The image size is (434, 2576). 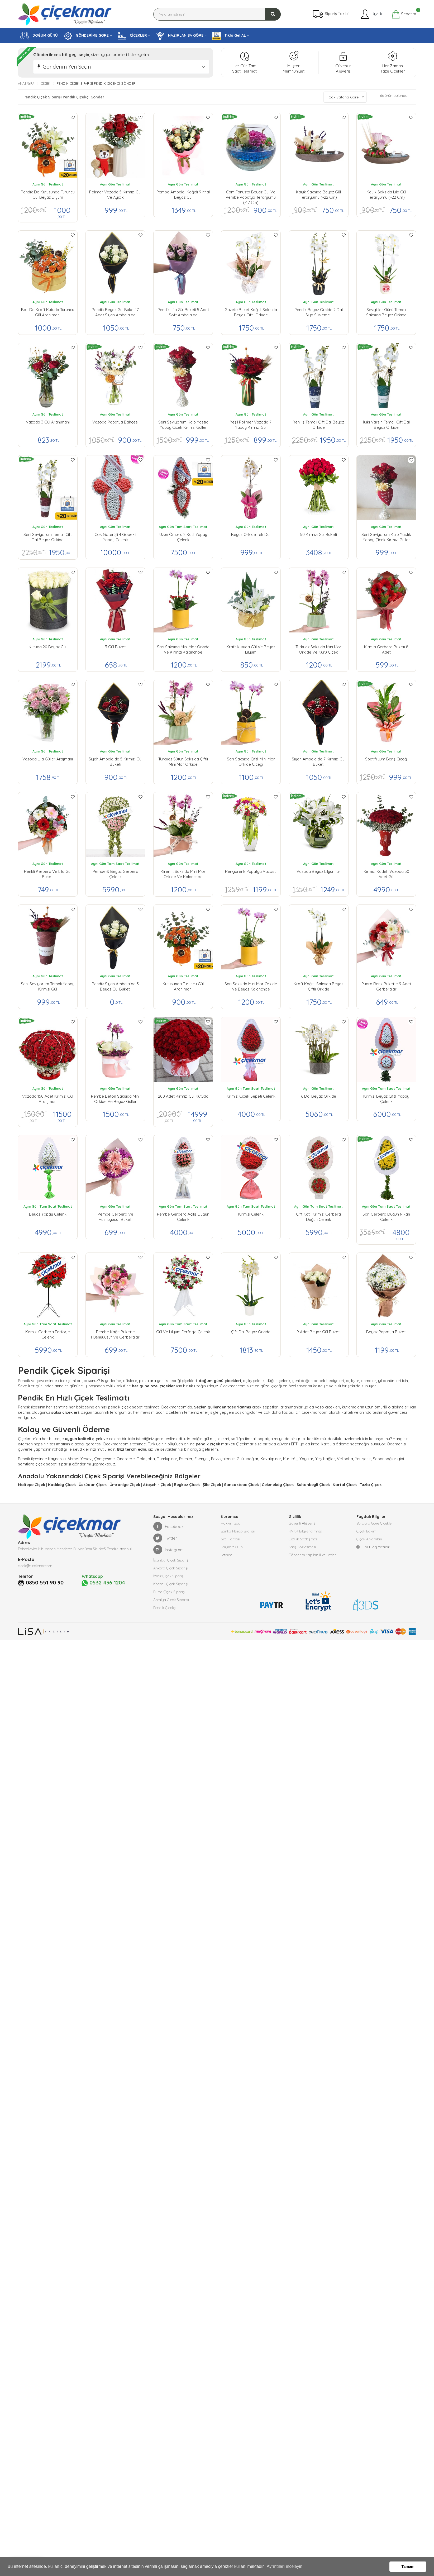 What do you see at coordinates (278, 1484) in the screenshot?
I see `Çekmeköy Çiçek` at bounding box center [278, 1484].